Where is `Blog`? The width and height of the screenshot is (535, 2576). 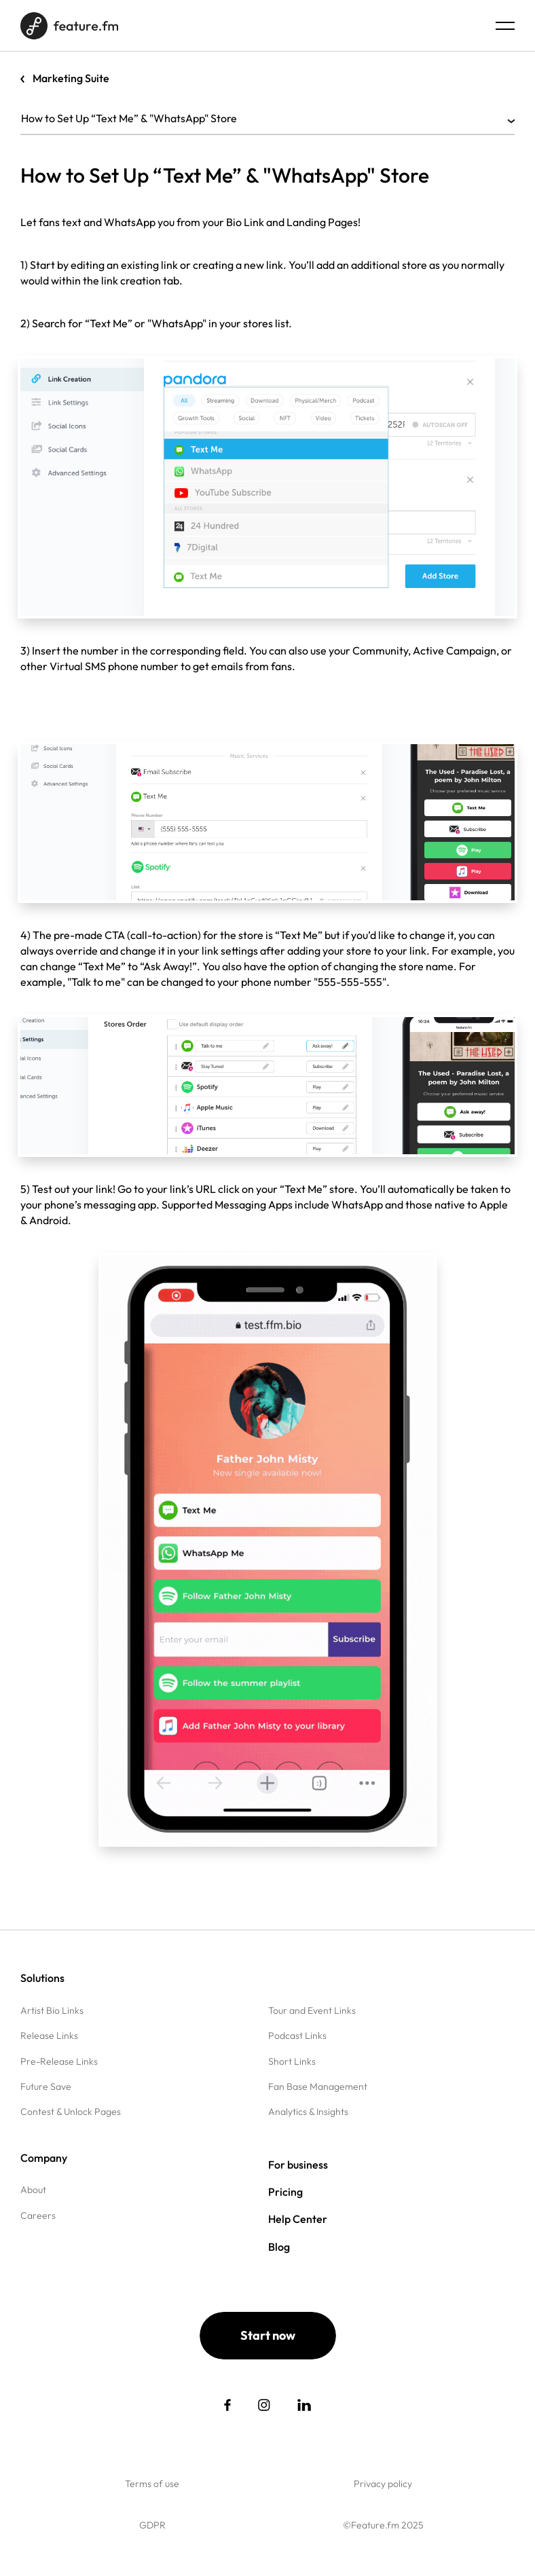
Blog is located at coordinates (279, 2246).